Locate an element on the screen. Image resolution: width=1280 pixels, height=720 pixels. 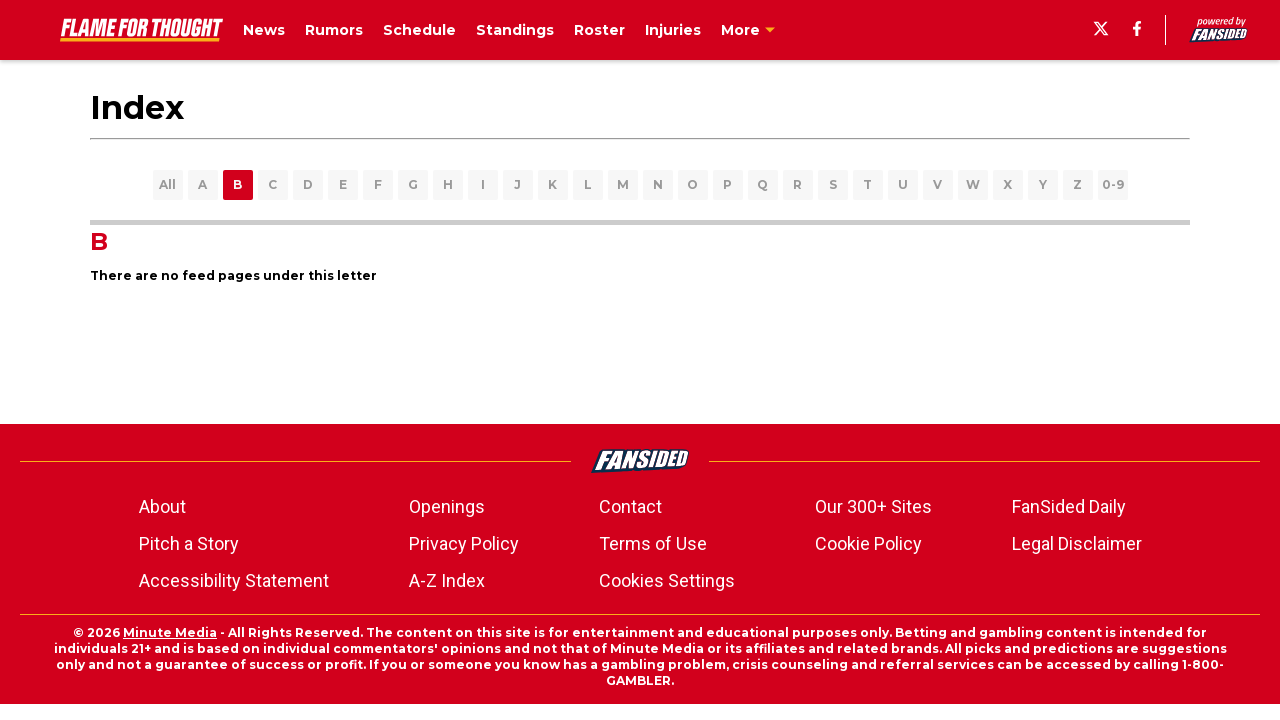
Privacy Policy is located at coordinates (464, 543).